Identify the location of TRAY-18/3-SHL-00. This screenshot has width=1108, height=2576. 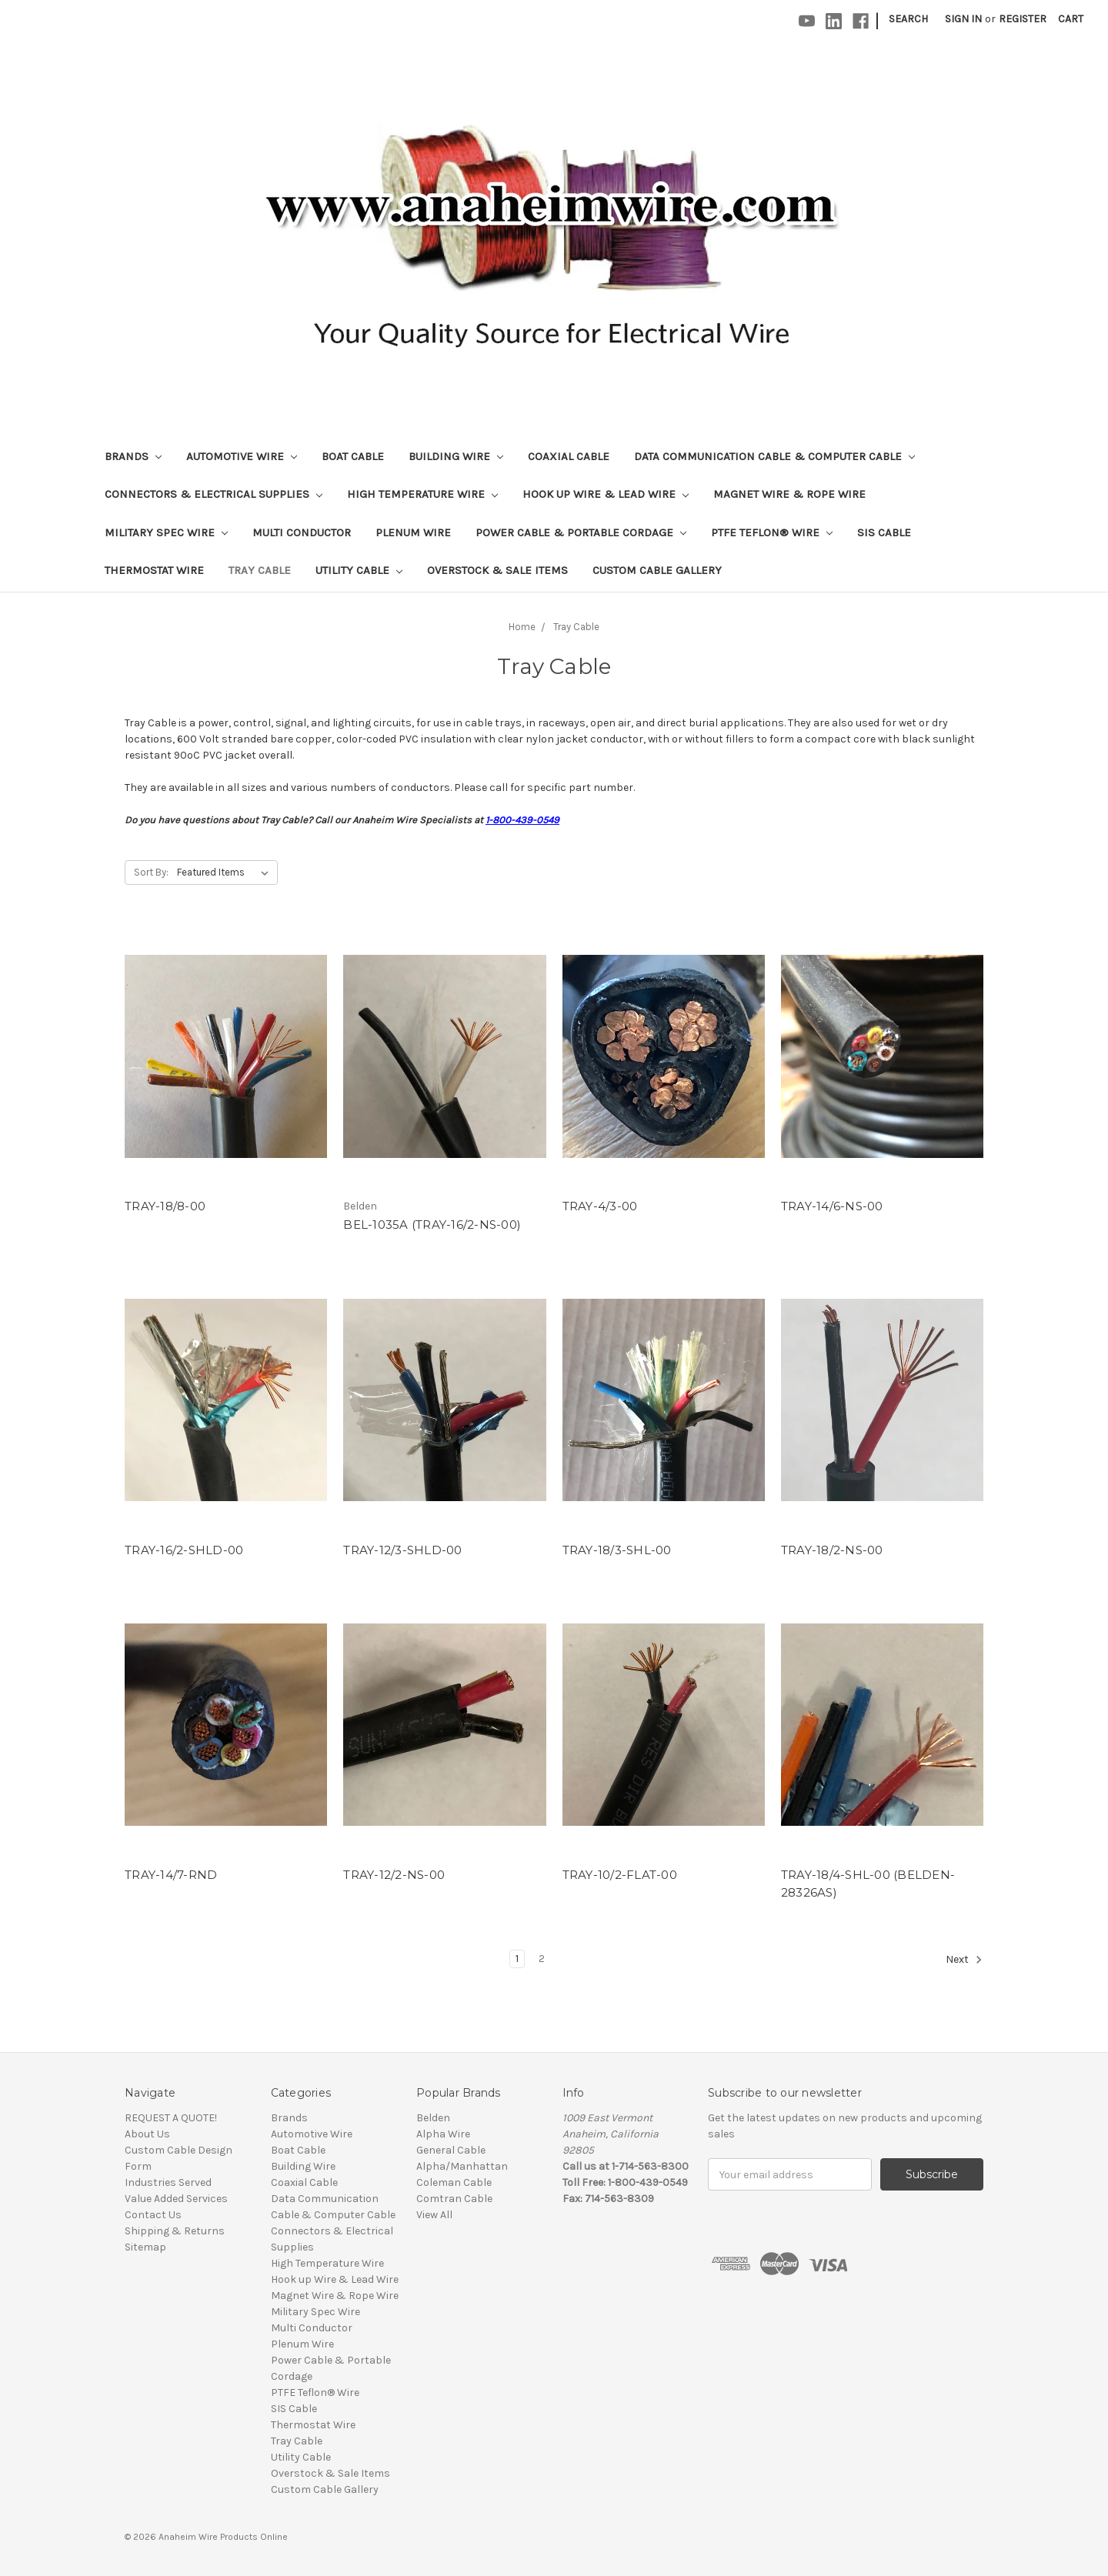
(617, 1550).